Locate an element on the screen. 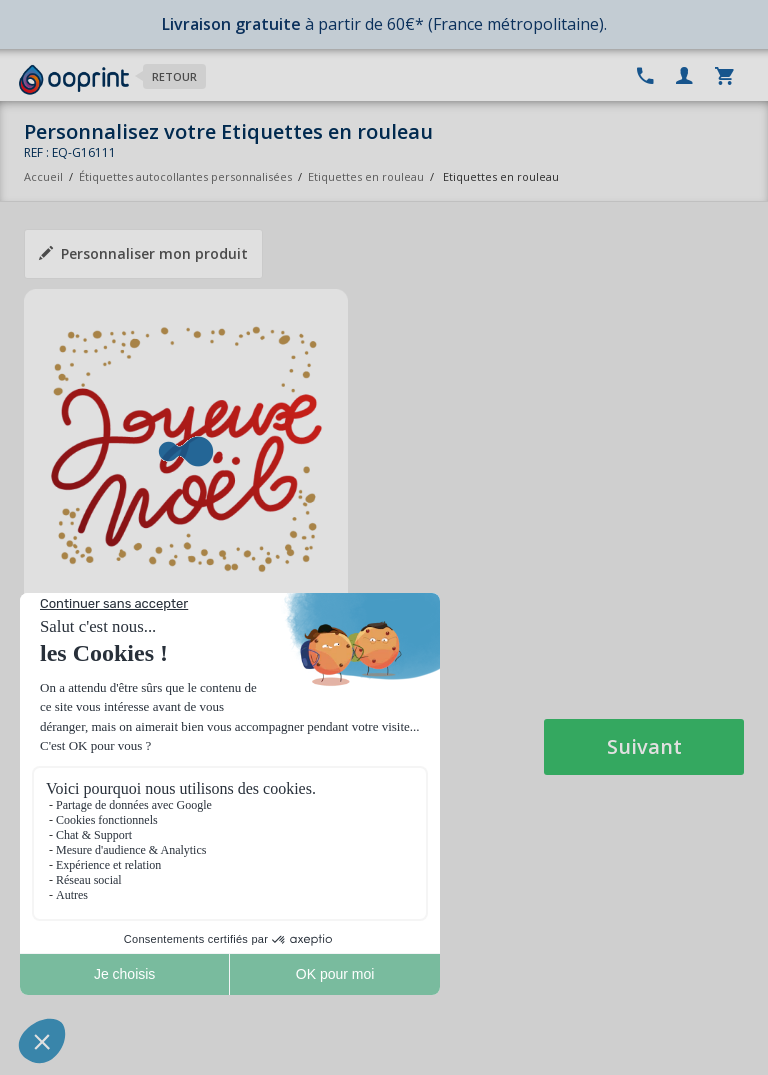  Personnaliser mon produit is located at coordinates (143, 253).